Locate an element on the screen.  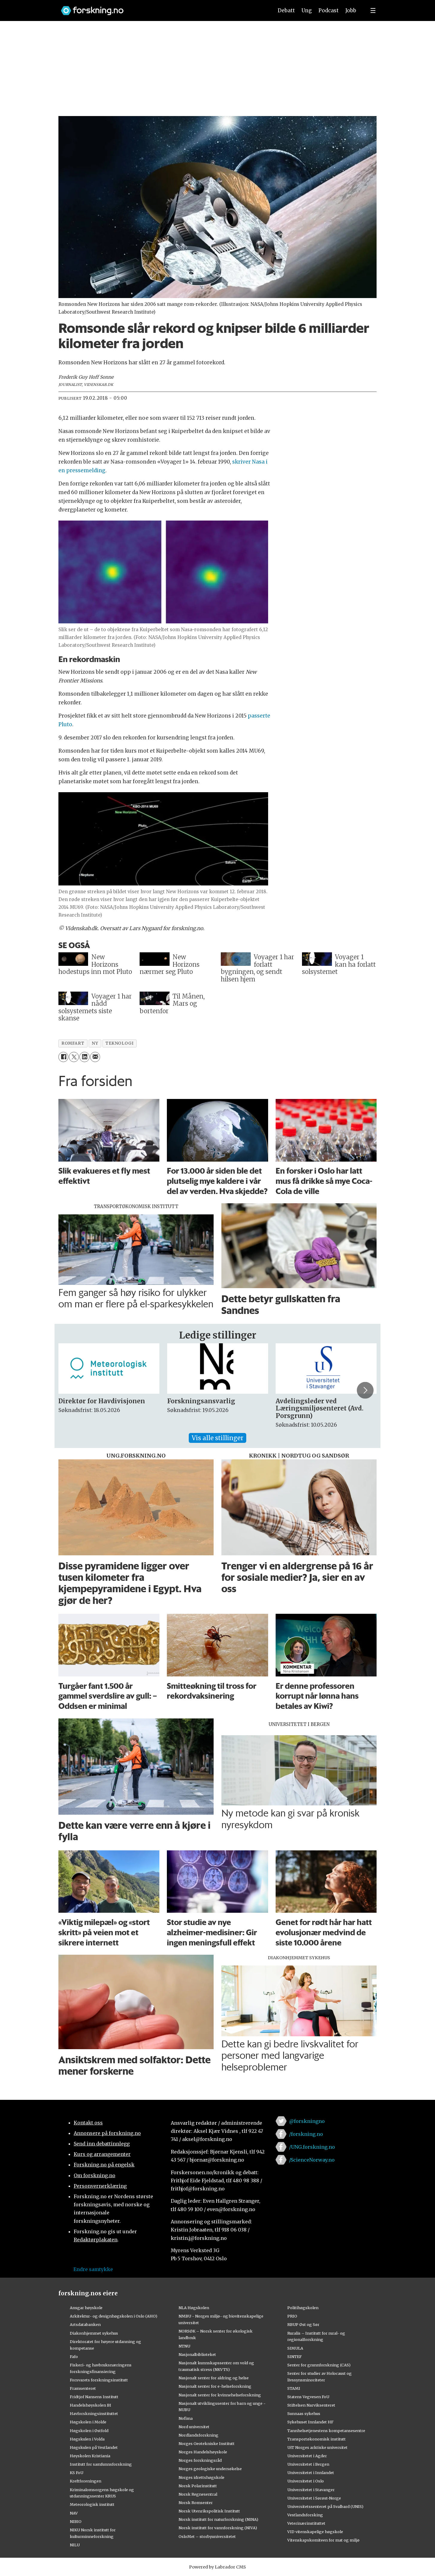
[Del via e-mail] is located at coordinates (95, 1057).